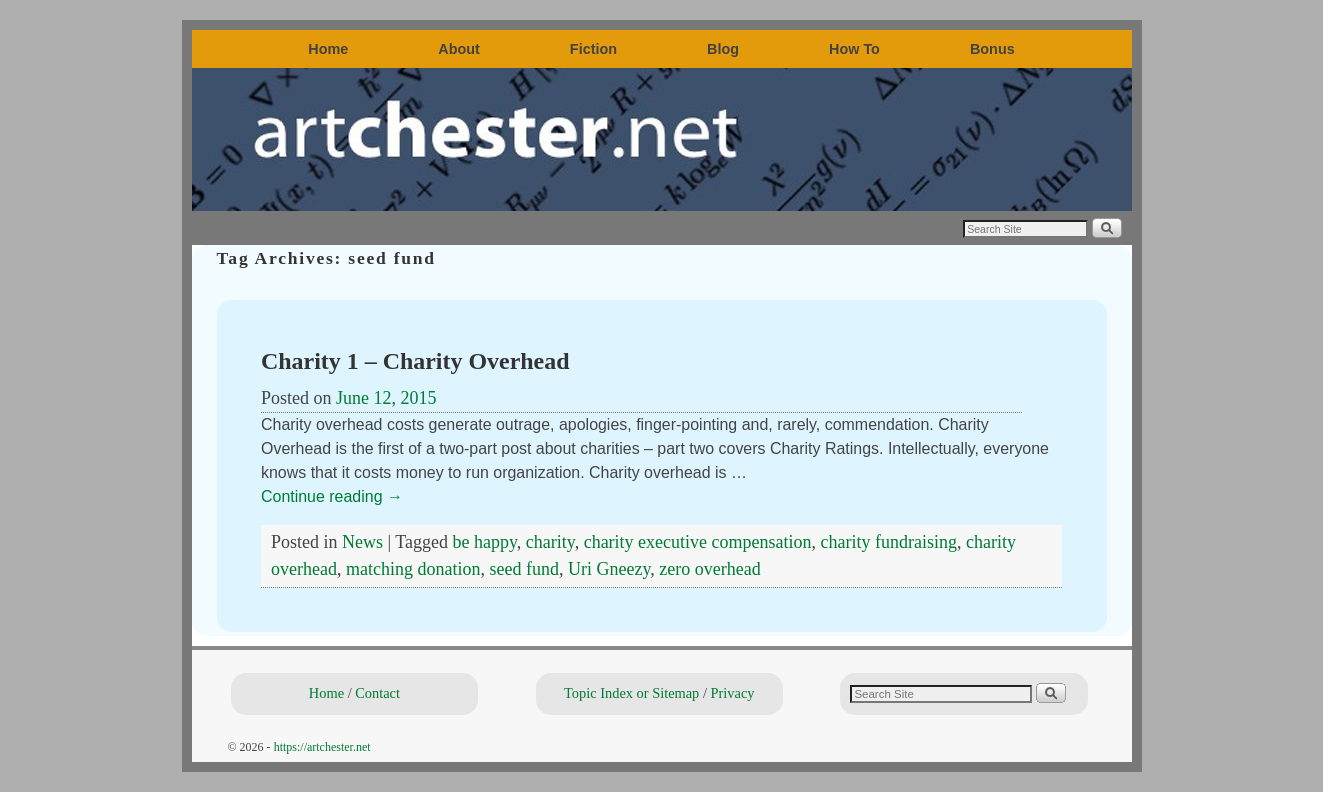 The image size is (1323, 792). I want to click on News, so click(362, 542).